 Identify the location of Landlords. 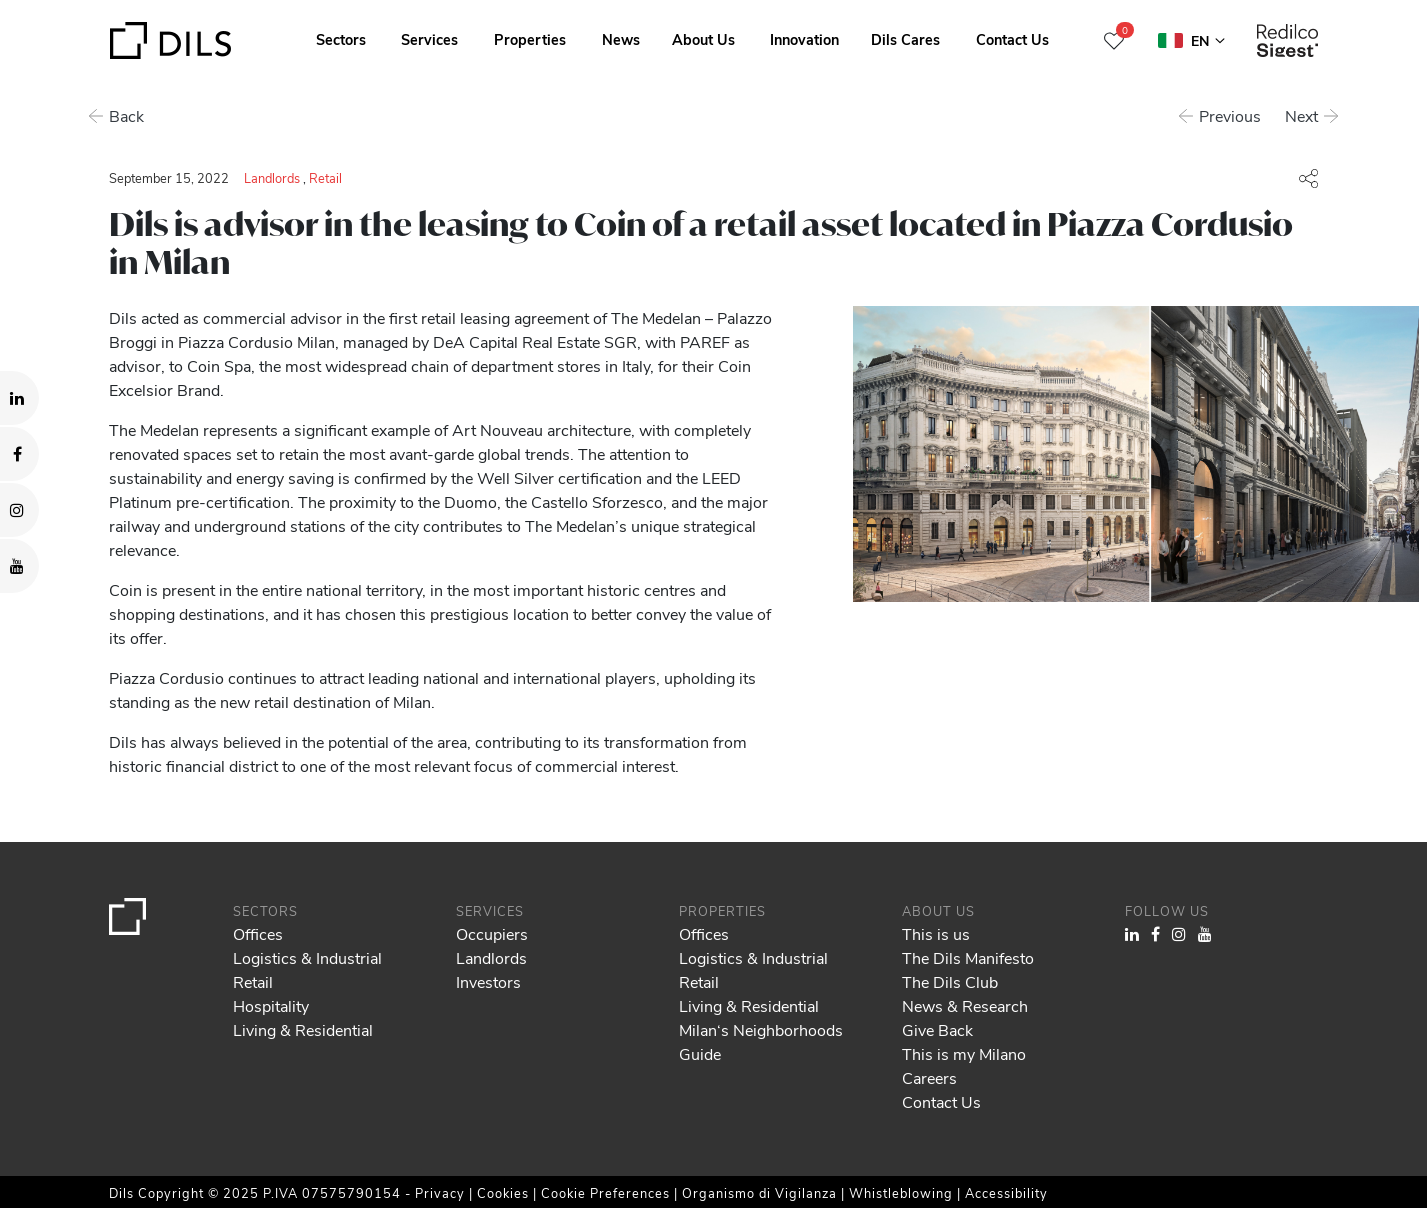
(272, 177).